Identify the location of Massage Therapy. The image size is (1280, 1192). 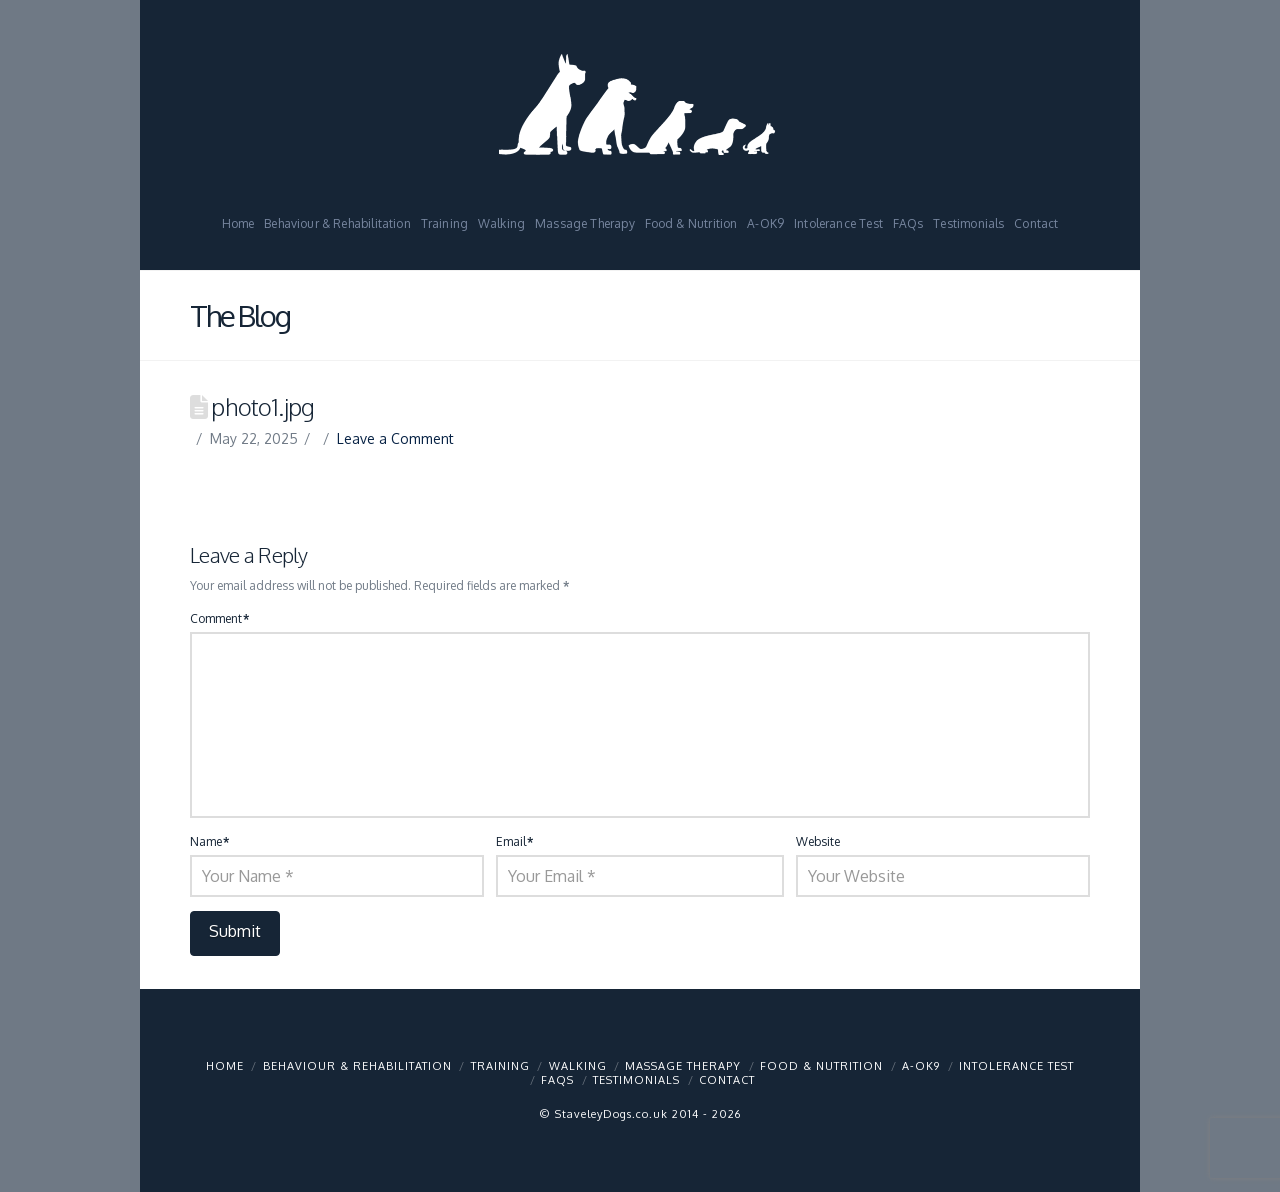
(683, 1066).